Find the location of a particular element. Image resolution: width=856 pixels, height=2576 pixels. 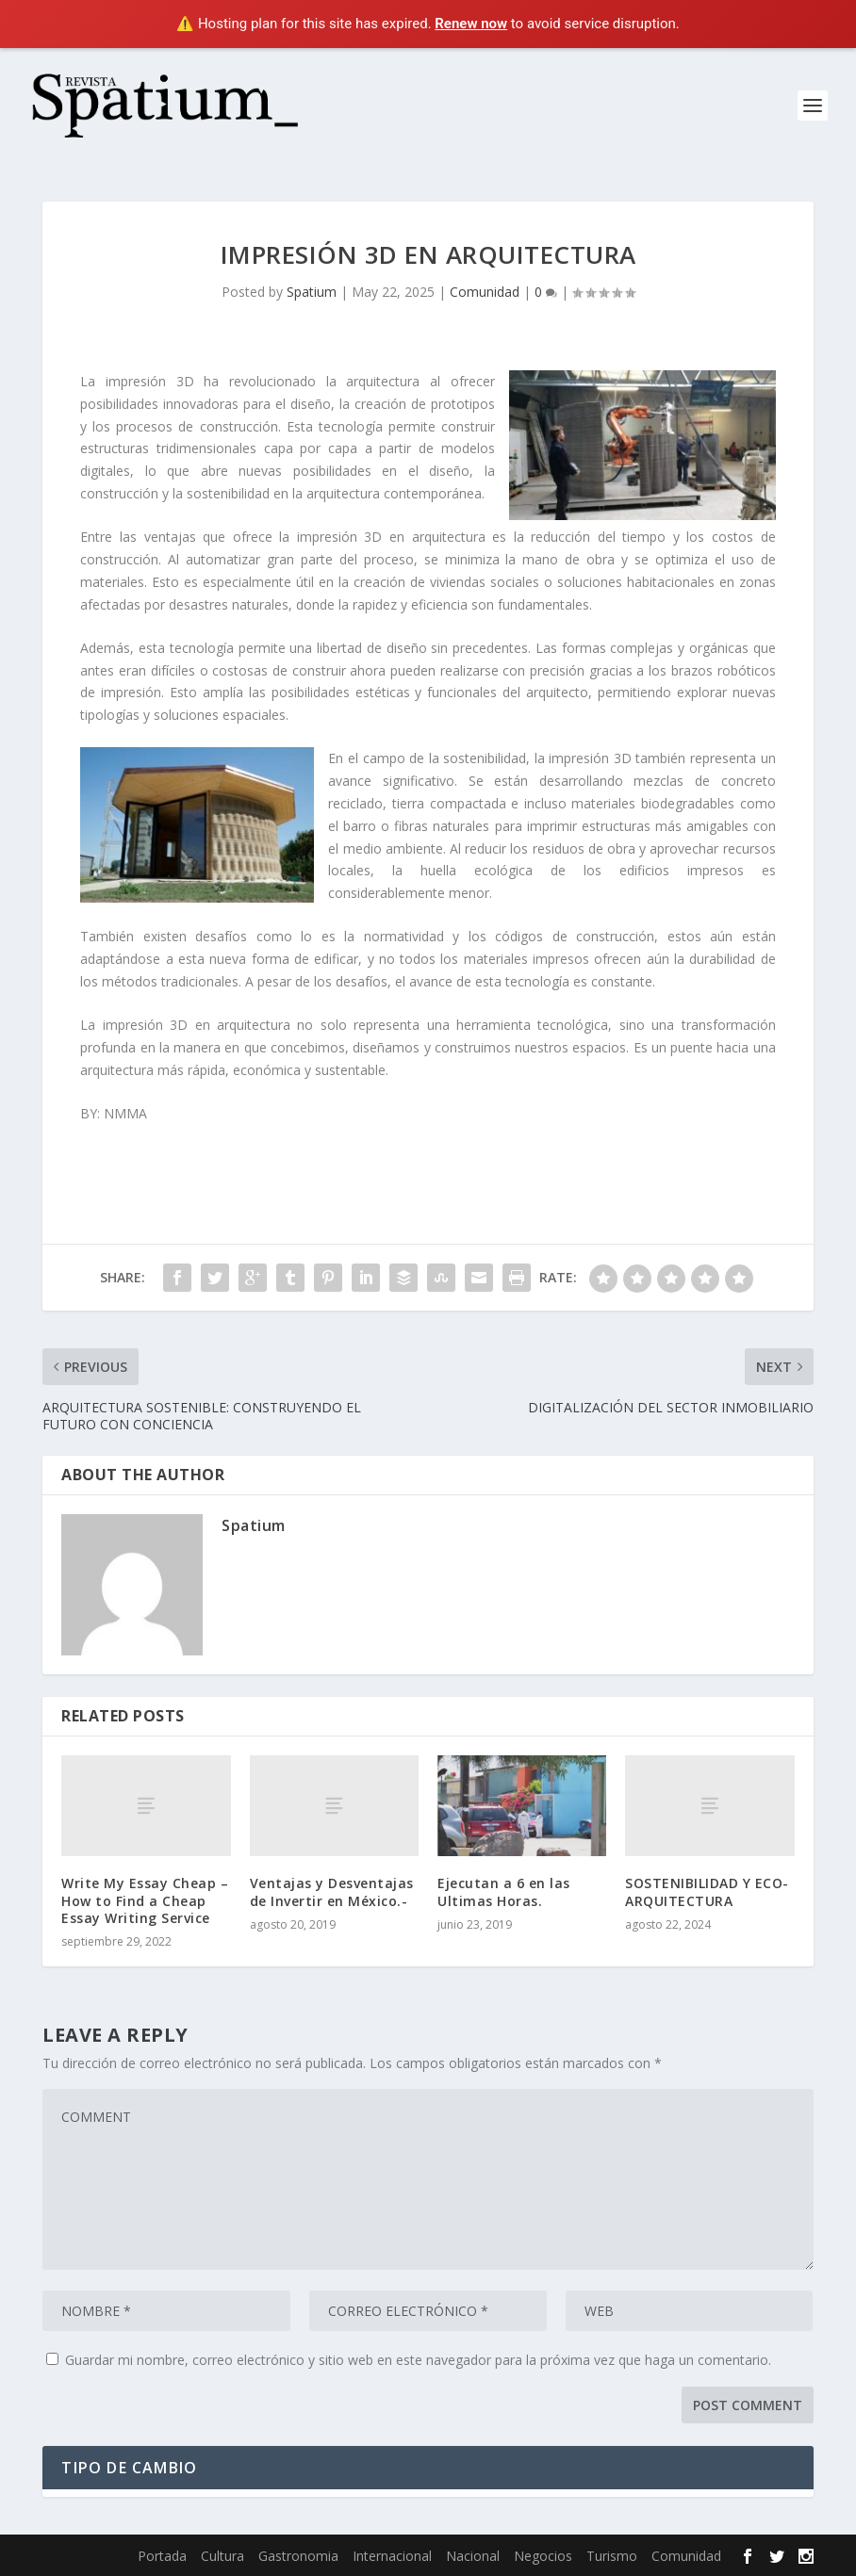

Cultura is located at coordinates (222, 2556).